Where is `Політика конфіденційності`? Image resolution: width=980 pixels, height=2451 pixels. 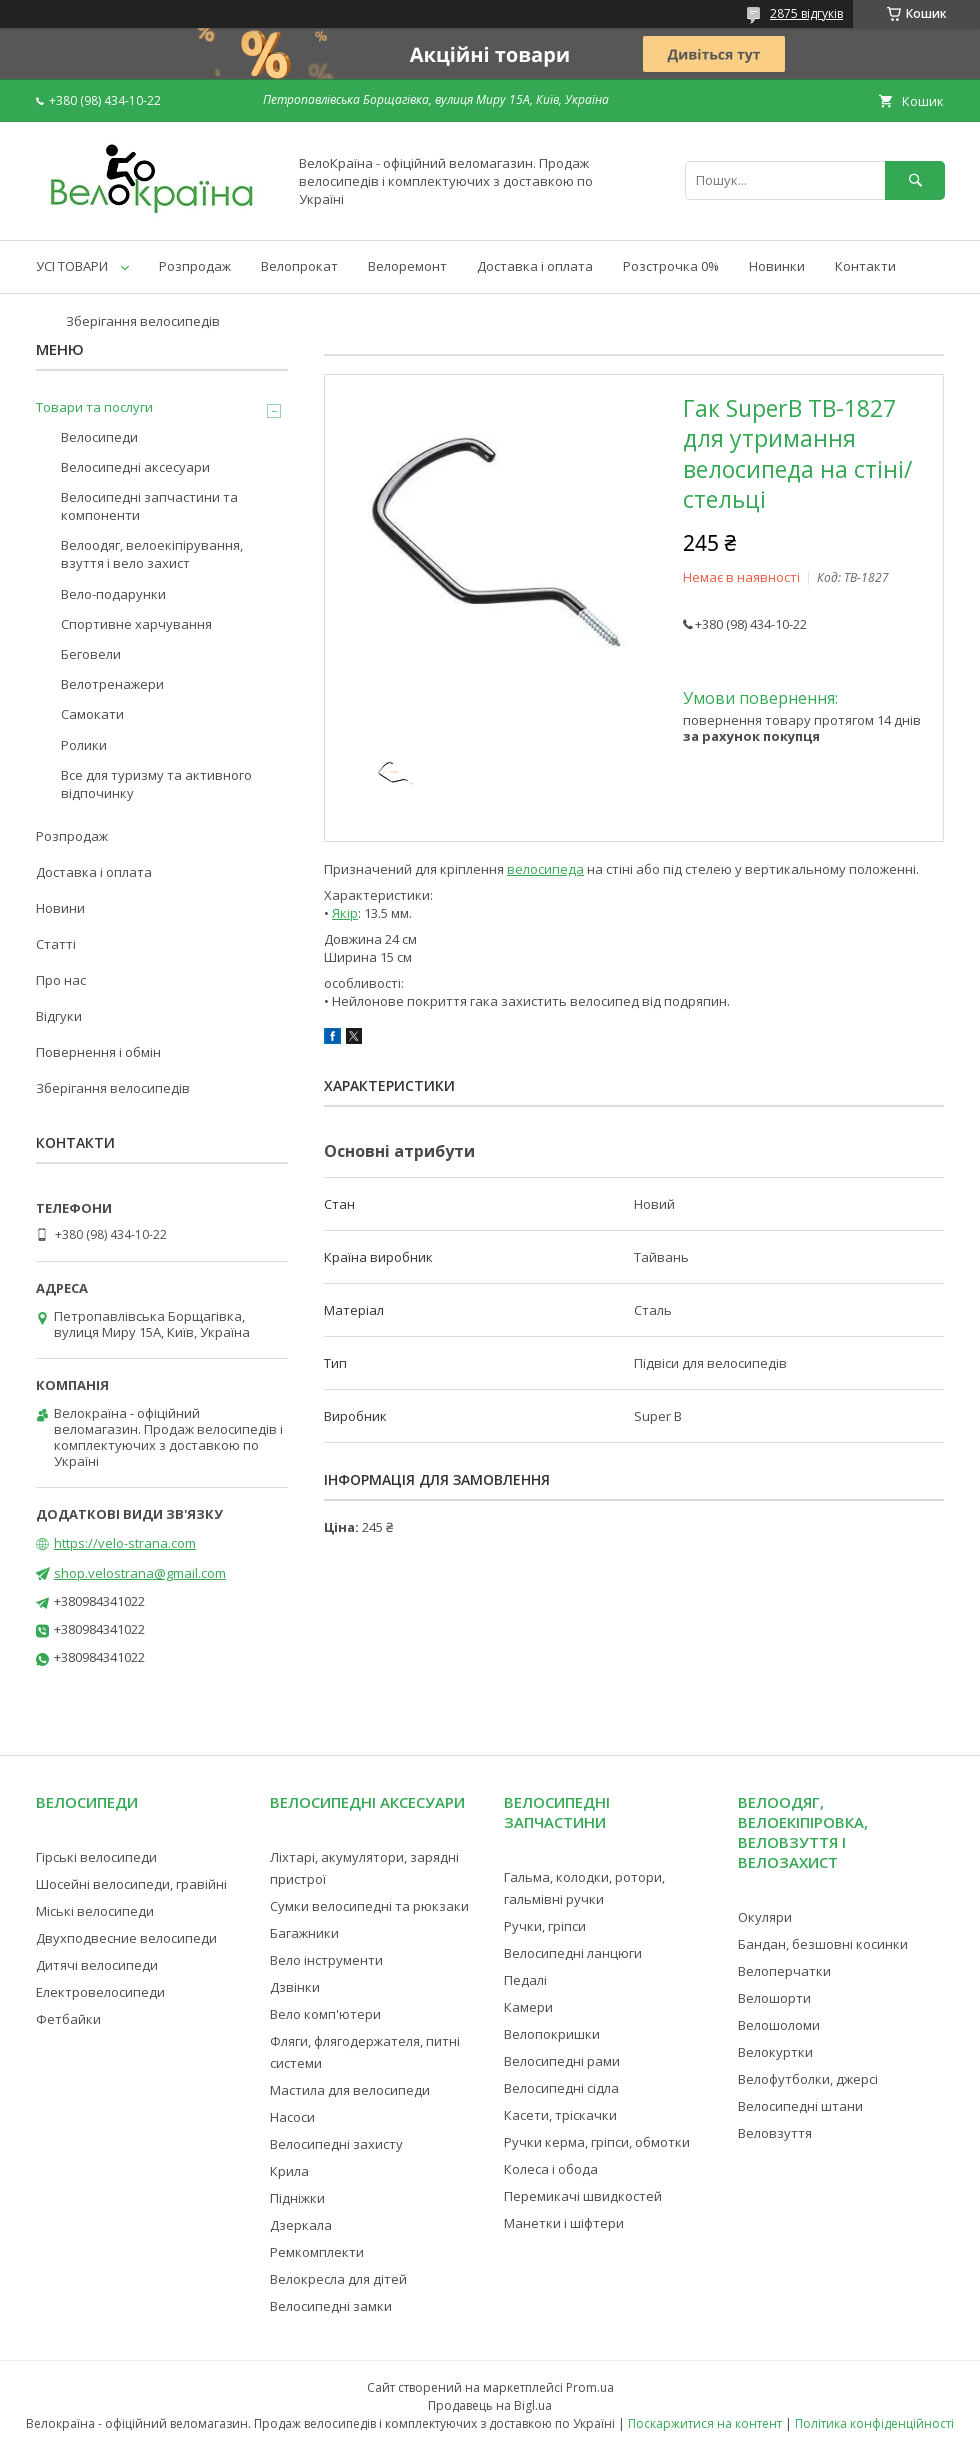 Політика конфіденційності is located at coordinates (874, 2423).